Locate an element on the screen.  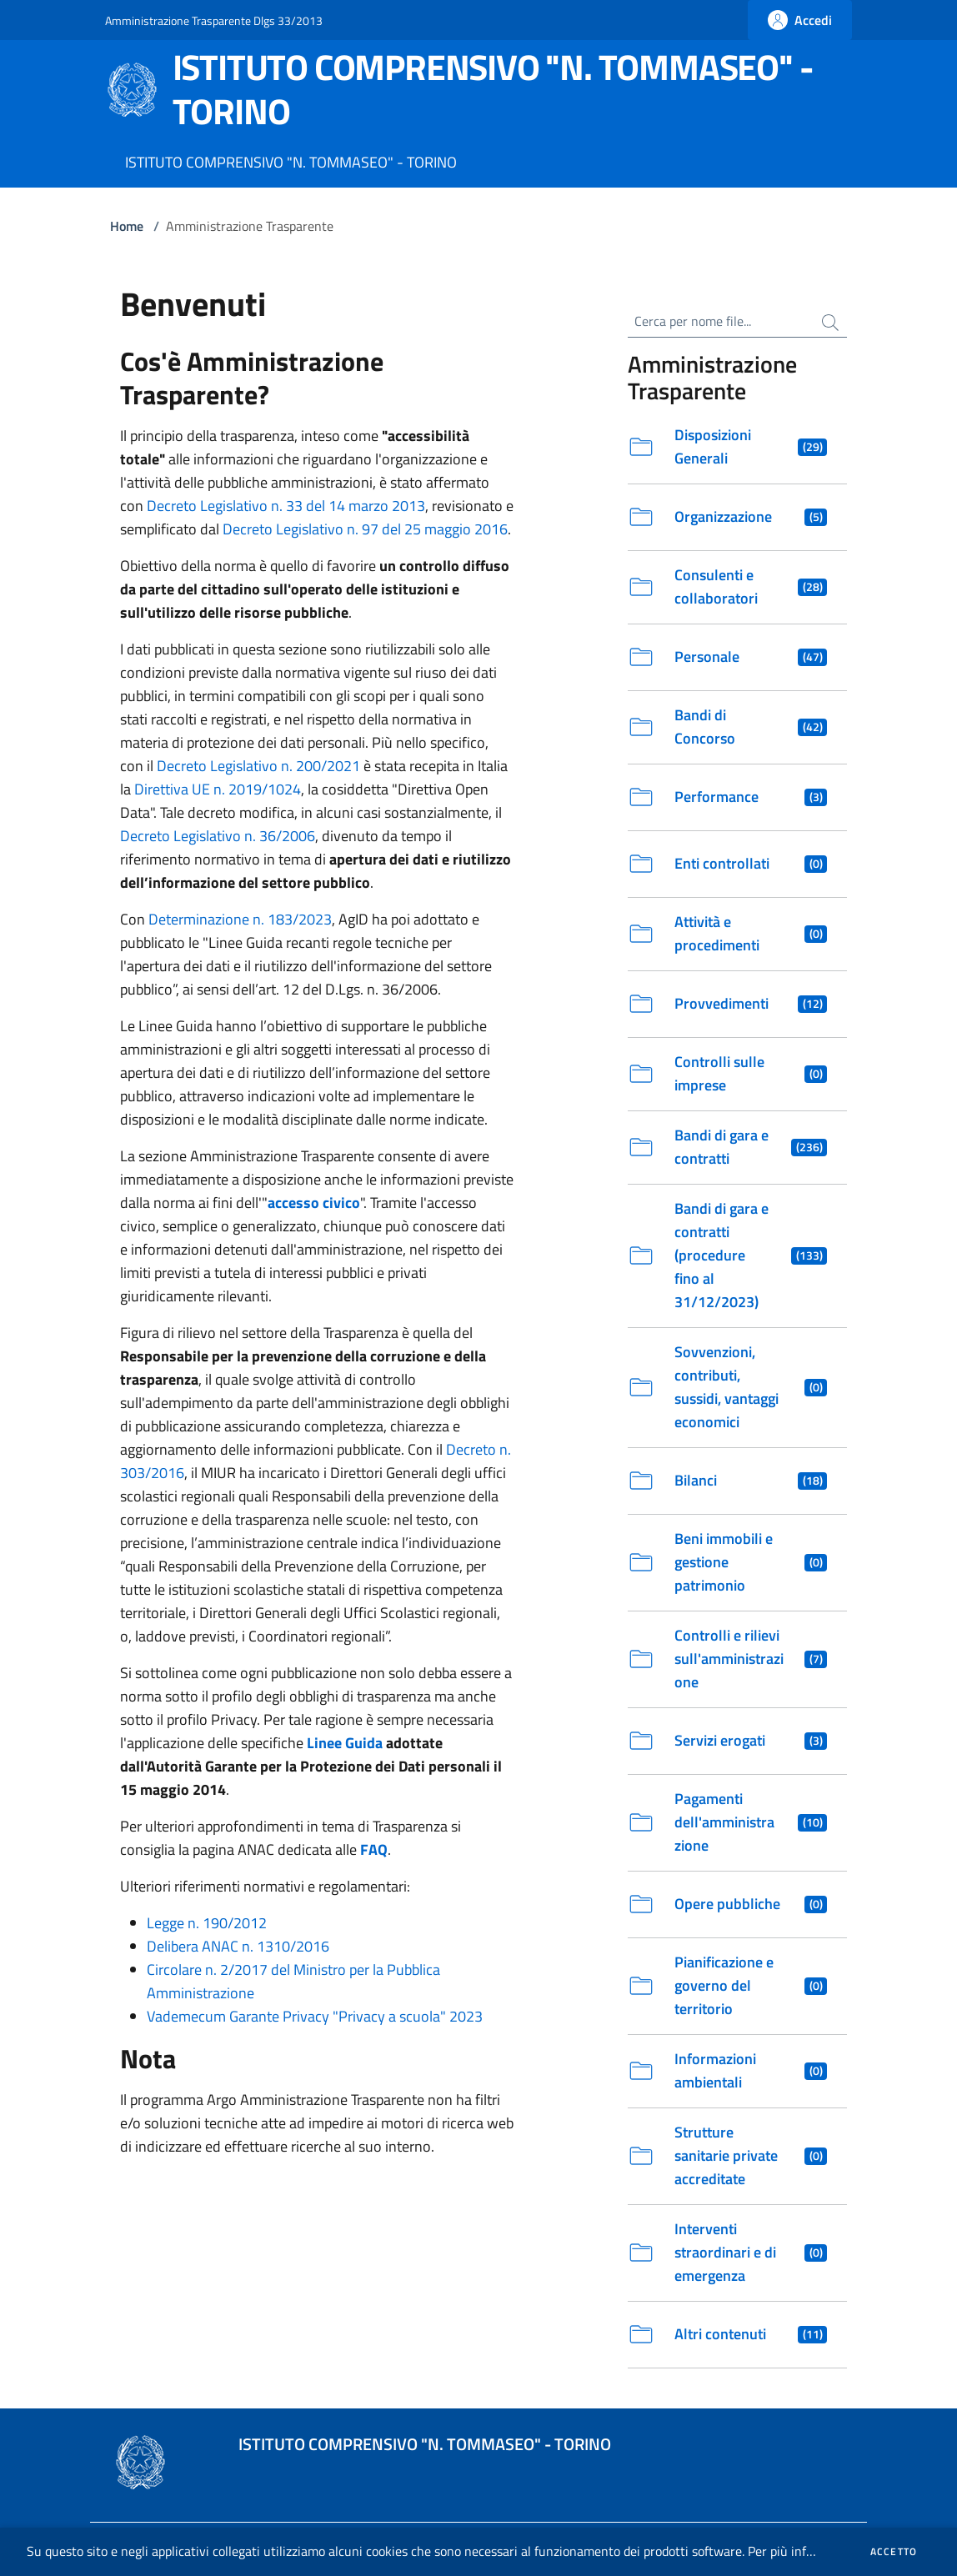
Determinazione n. 183/2023 is located at coordinates (240, 919).